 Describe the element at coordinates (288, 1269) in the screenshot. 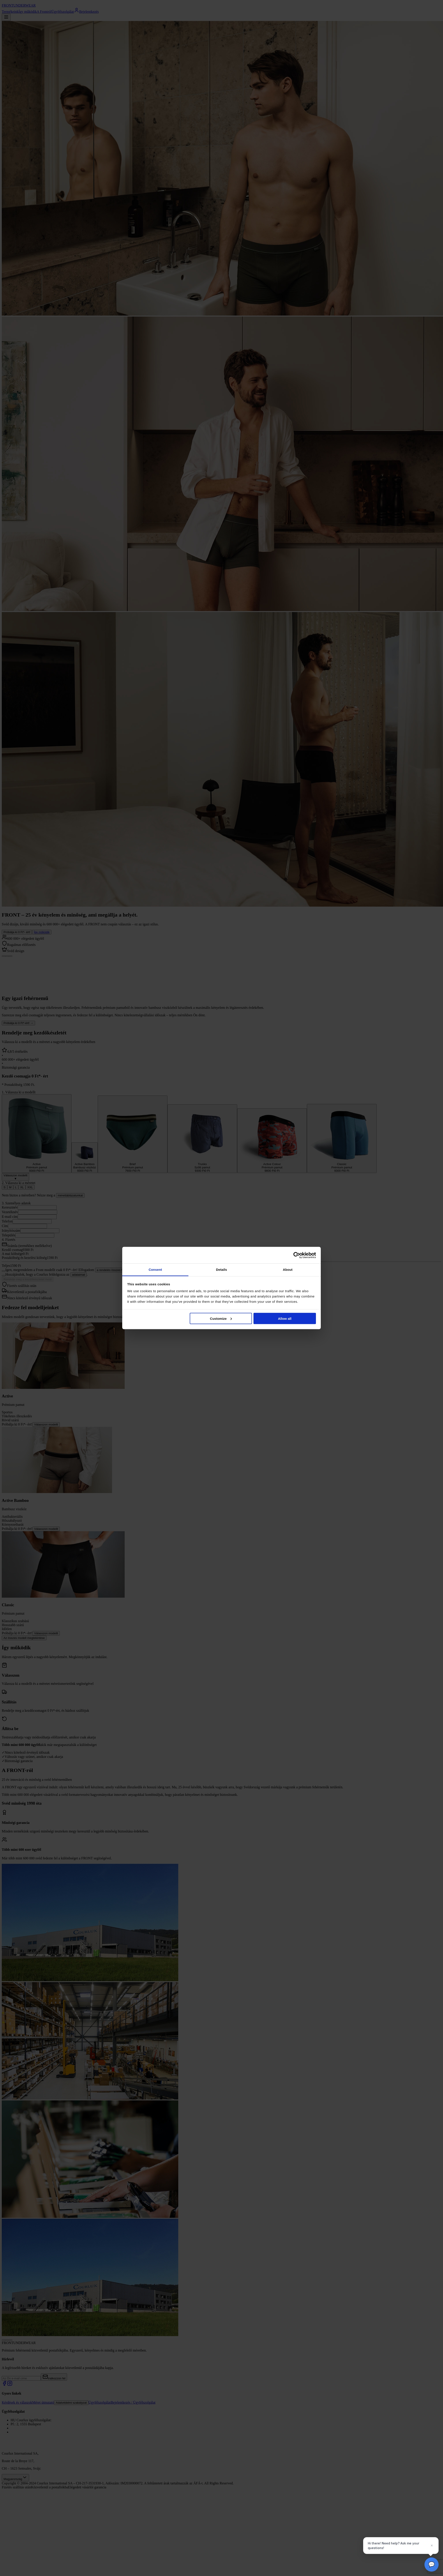

I see `About [tab]` at that location.